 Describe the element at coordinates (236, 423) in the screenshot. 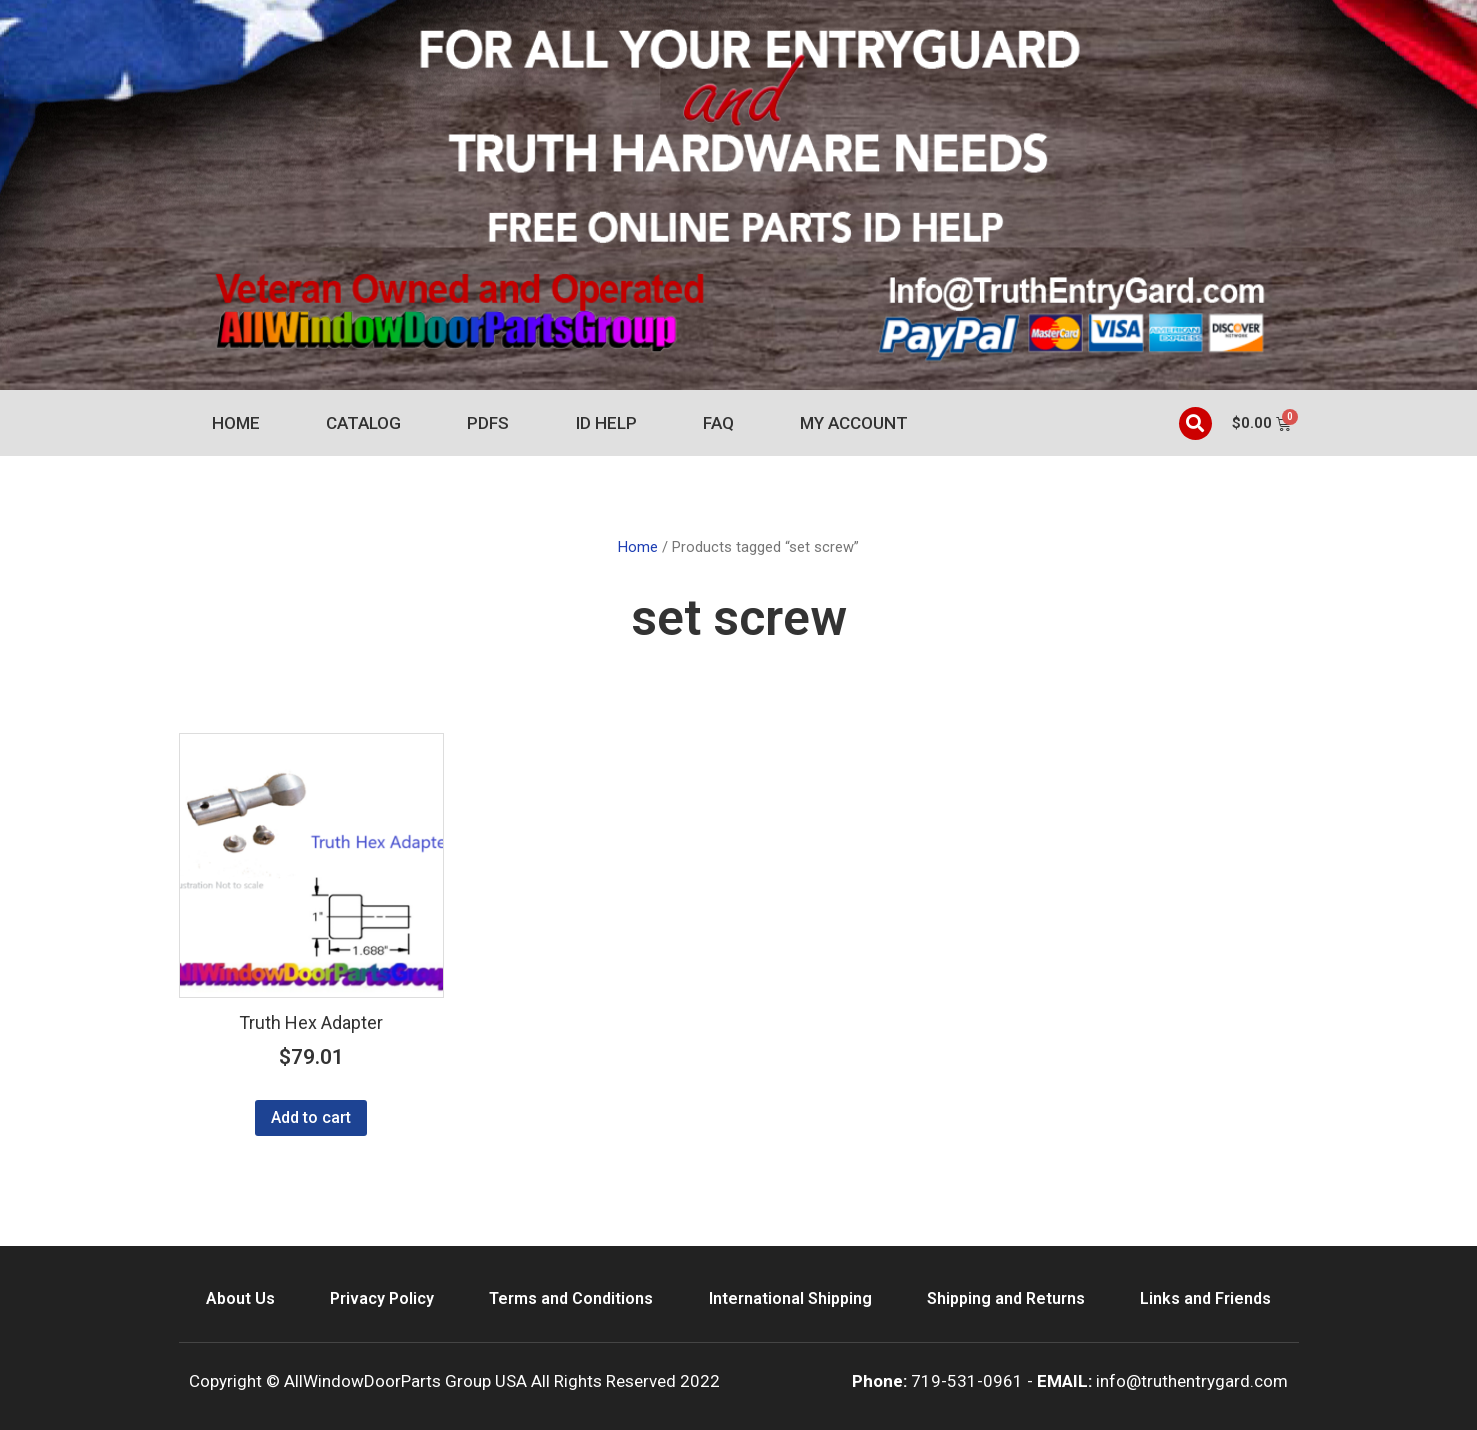

I see `Home` at that location.